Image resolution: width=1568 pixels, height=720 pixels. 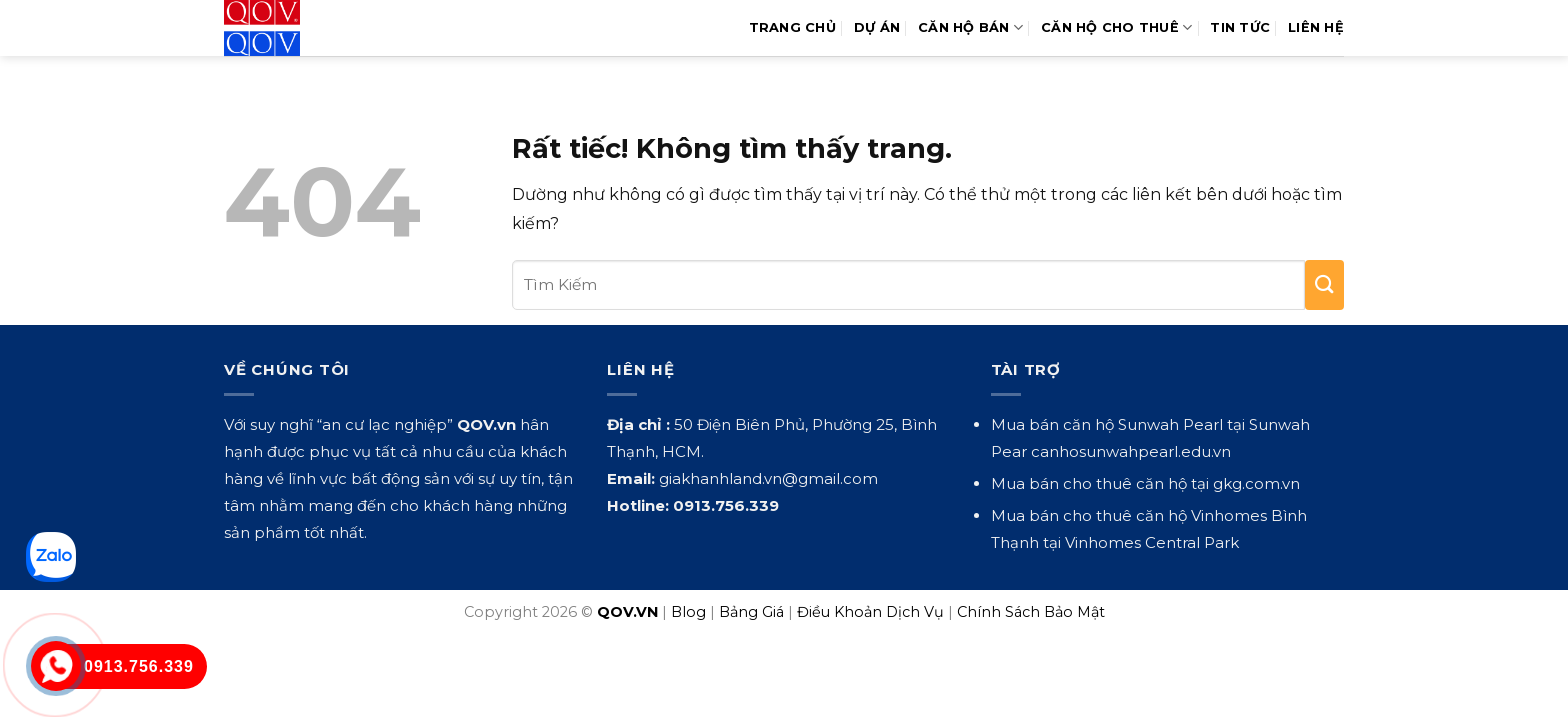 What do you see at coordinates (1031, 612) in the screenshot?
I see `Chính Sách Bảo Mật` at bounding box center [1031, 612].